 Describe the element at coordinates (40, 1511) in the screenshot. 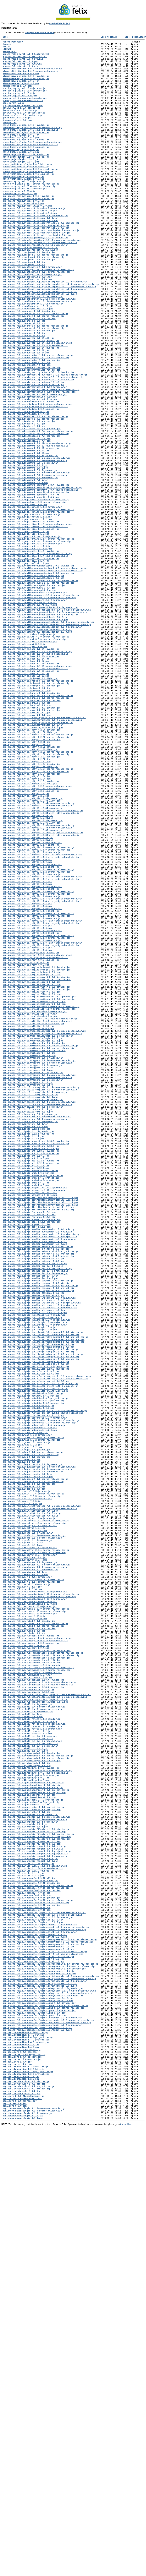

I see `org.apache.felix.ipojo.handler.extender-1.4.0-project.tar.gz` at that location.